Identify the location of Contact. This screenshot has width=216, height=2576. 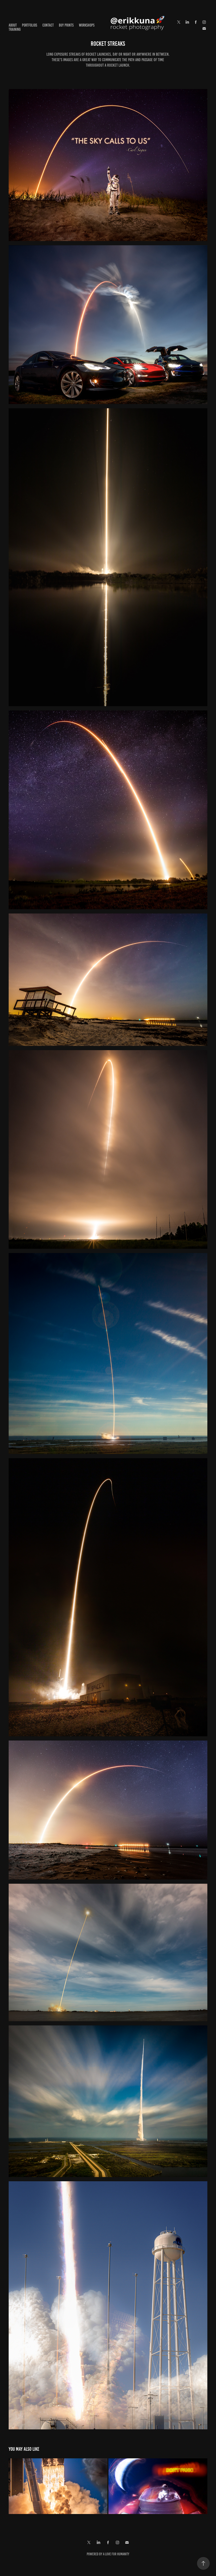
(48, 25).